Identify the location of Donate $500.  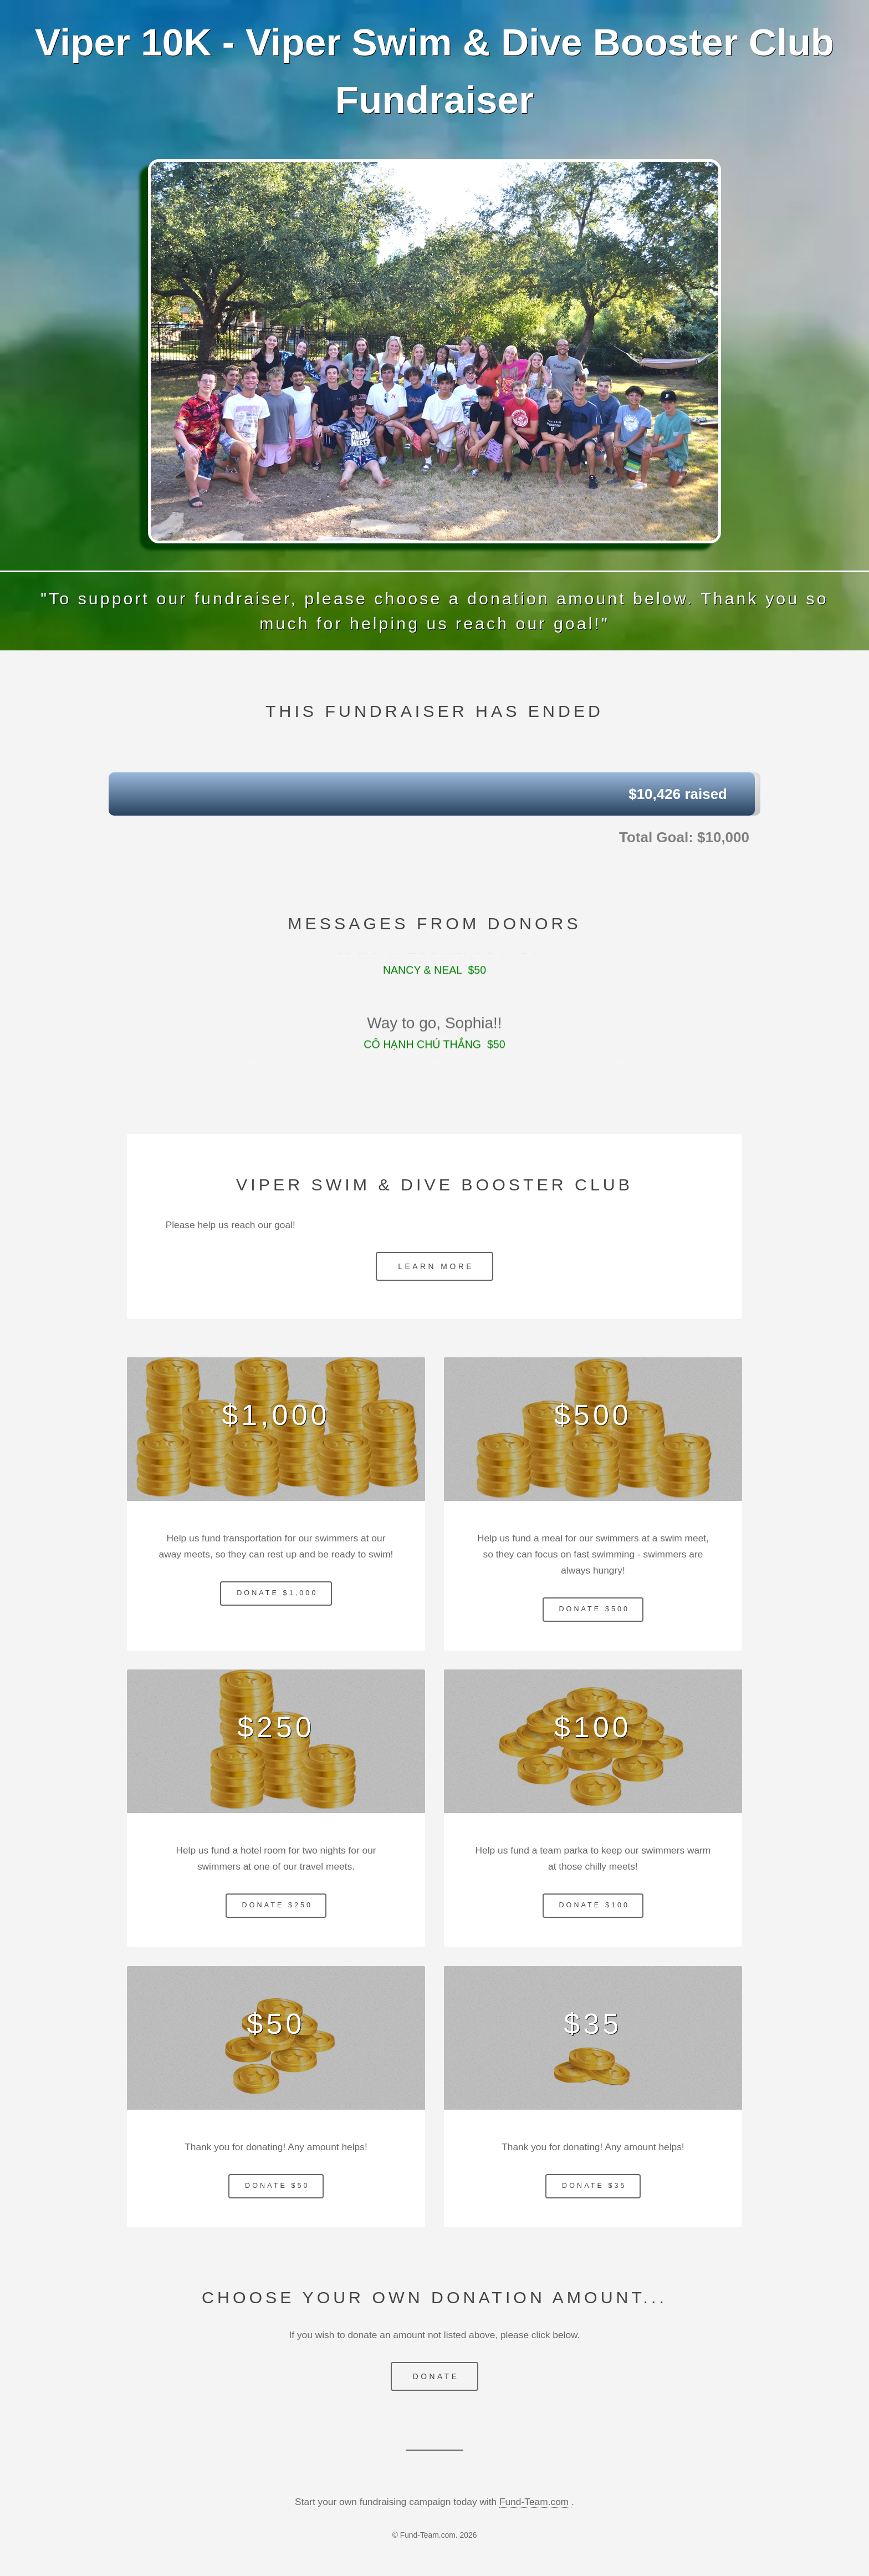
(594, 1609).